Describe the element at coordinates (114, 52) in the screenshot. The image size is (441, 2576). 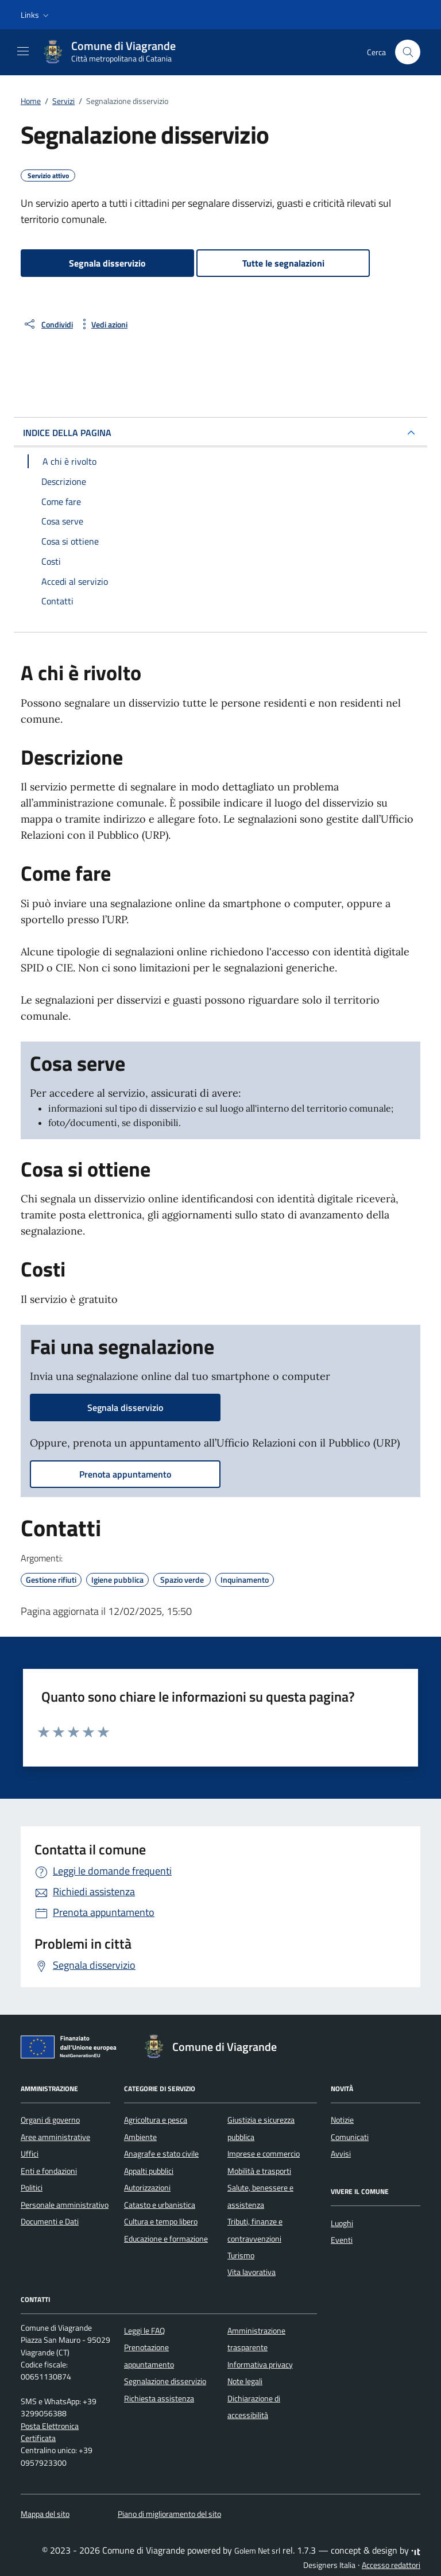
I see `[Vai alla Homepage di Comune di Viagrande Città metropolitana di Catania]` at that location.